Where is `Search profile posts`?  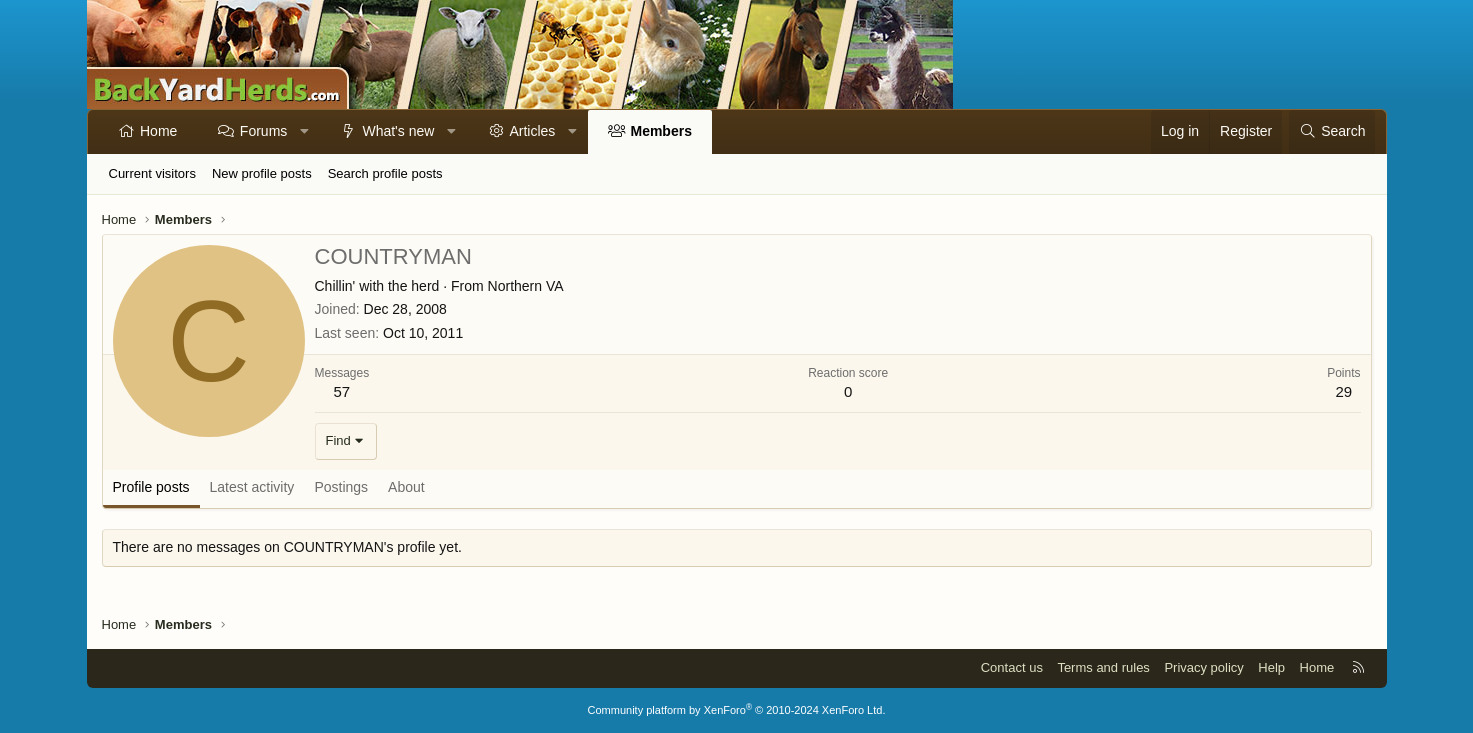
Search profile posts is located at coordinates (385, 173).